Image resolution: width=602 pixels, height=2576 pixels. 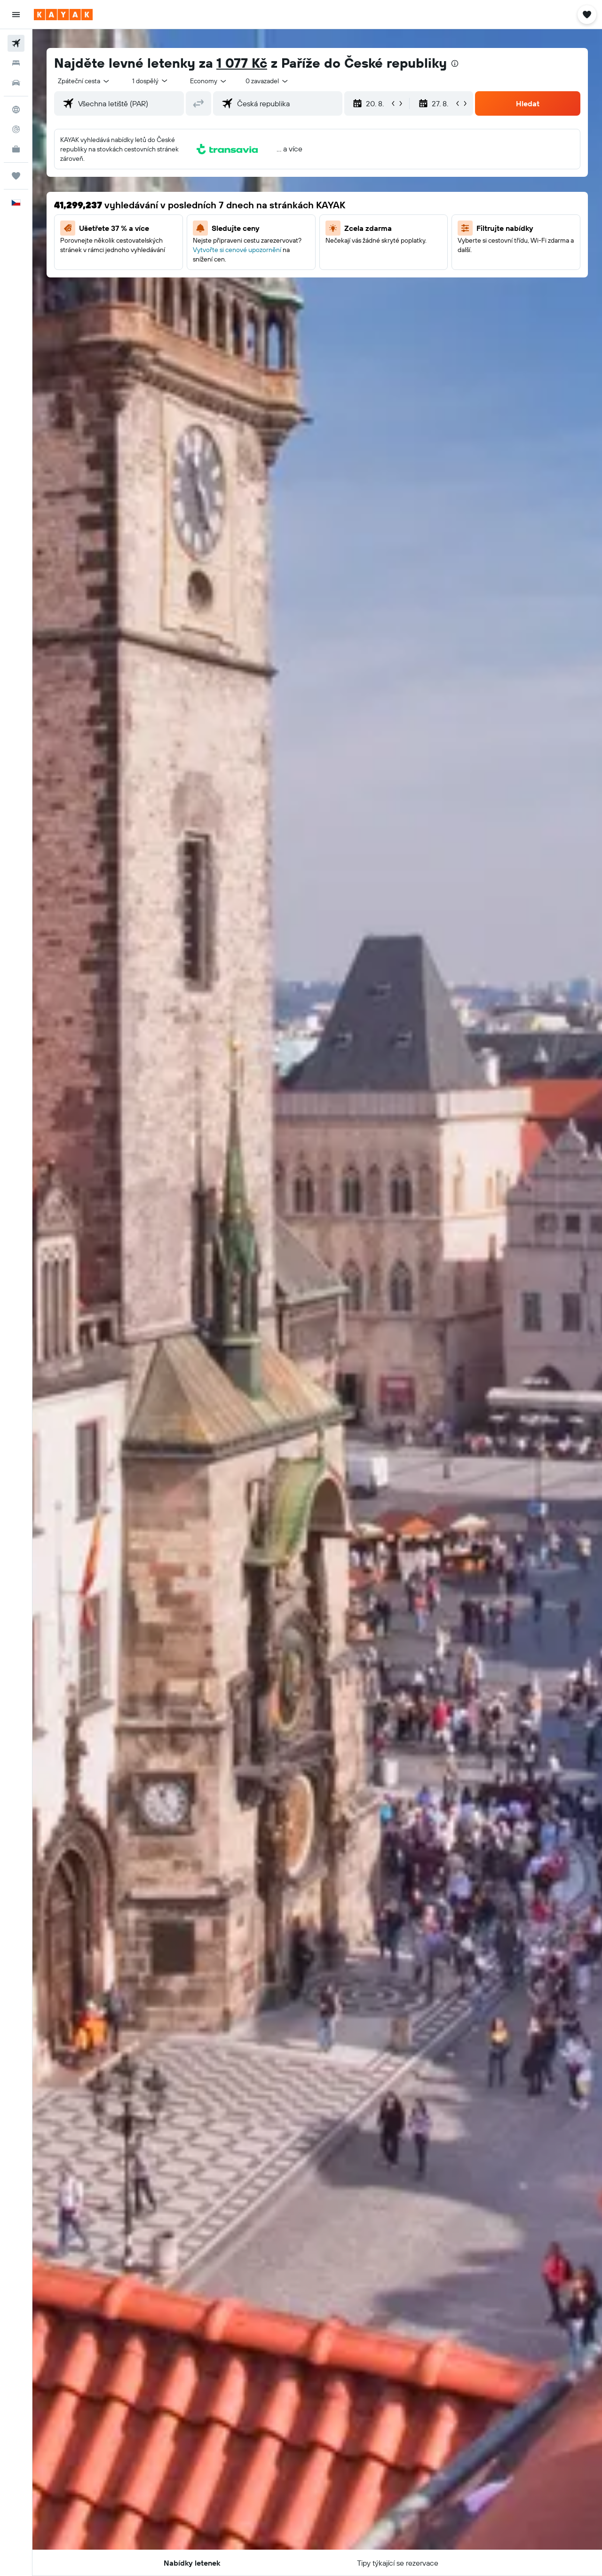 I want to click on [KAYAK for Business NEW], so click(x=16, y=149).